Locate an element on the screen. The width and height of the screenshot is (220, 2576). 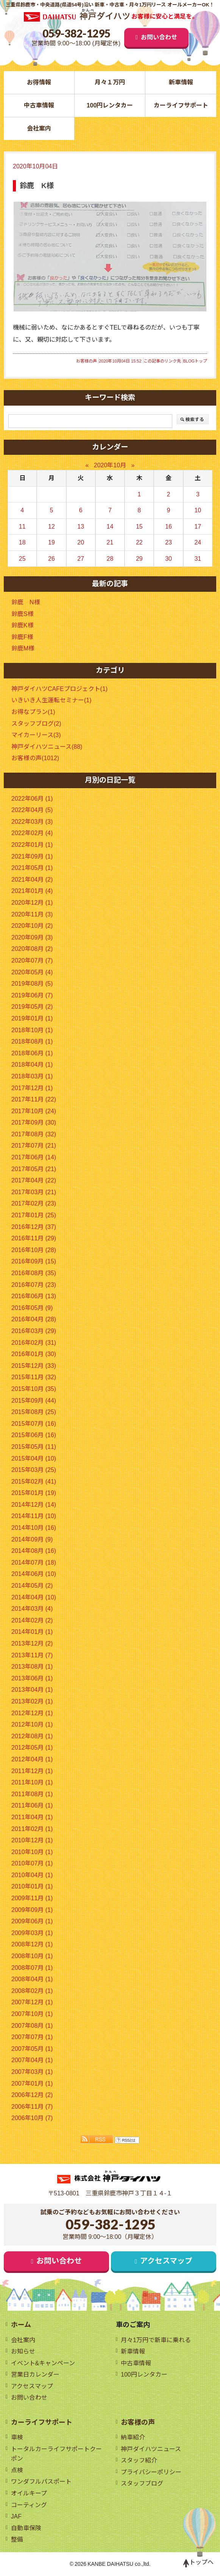
ワンダフルパスポート is located at coordinates (41, 2482).